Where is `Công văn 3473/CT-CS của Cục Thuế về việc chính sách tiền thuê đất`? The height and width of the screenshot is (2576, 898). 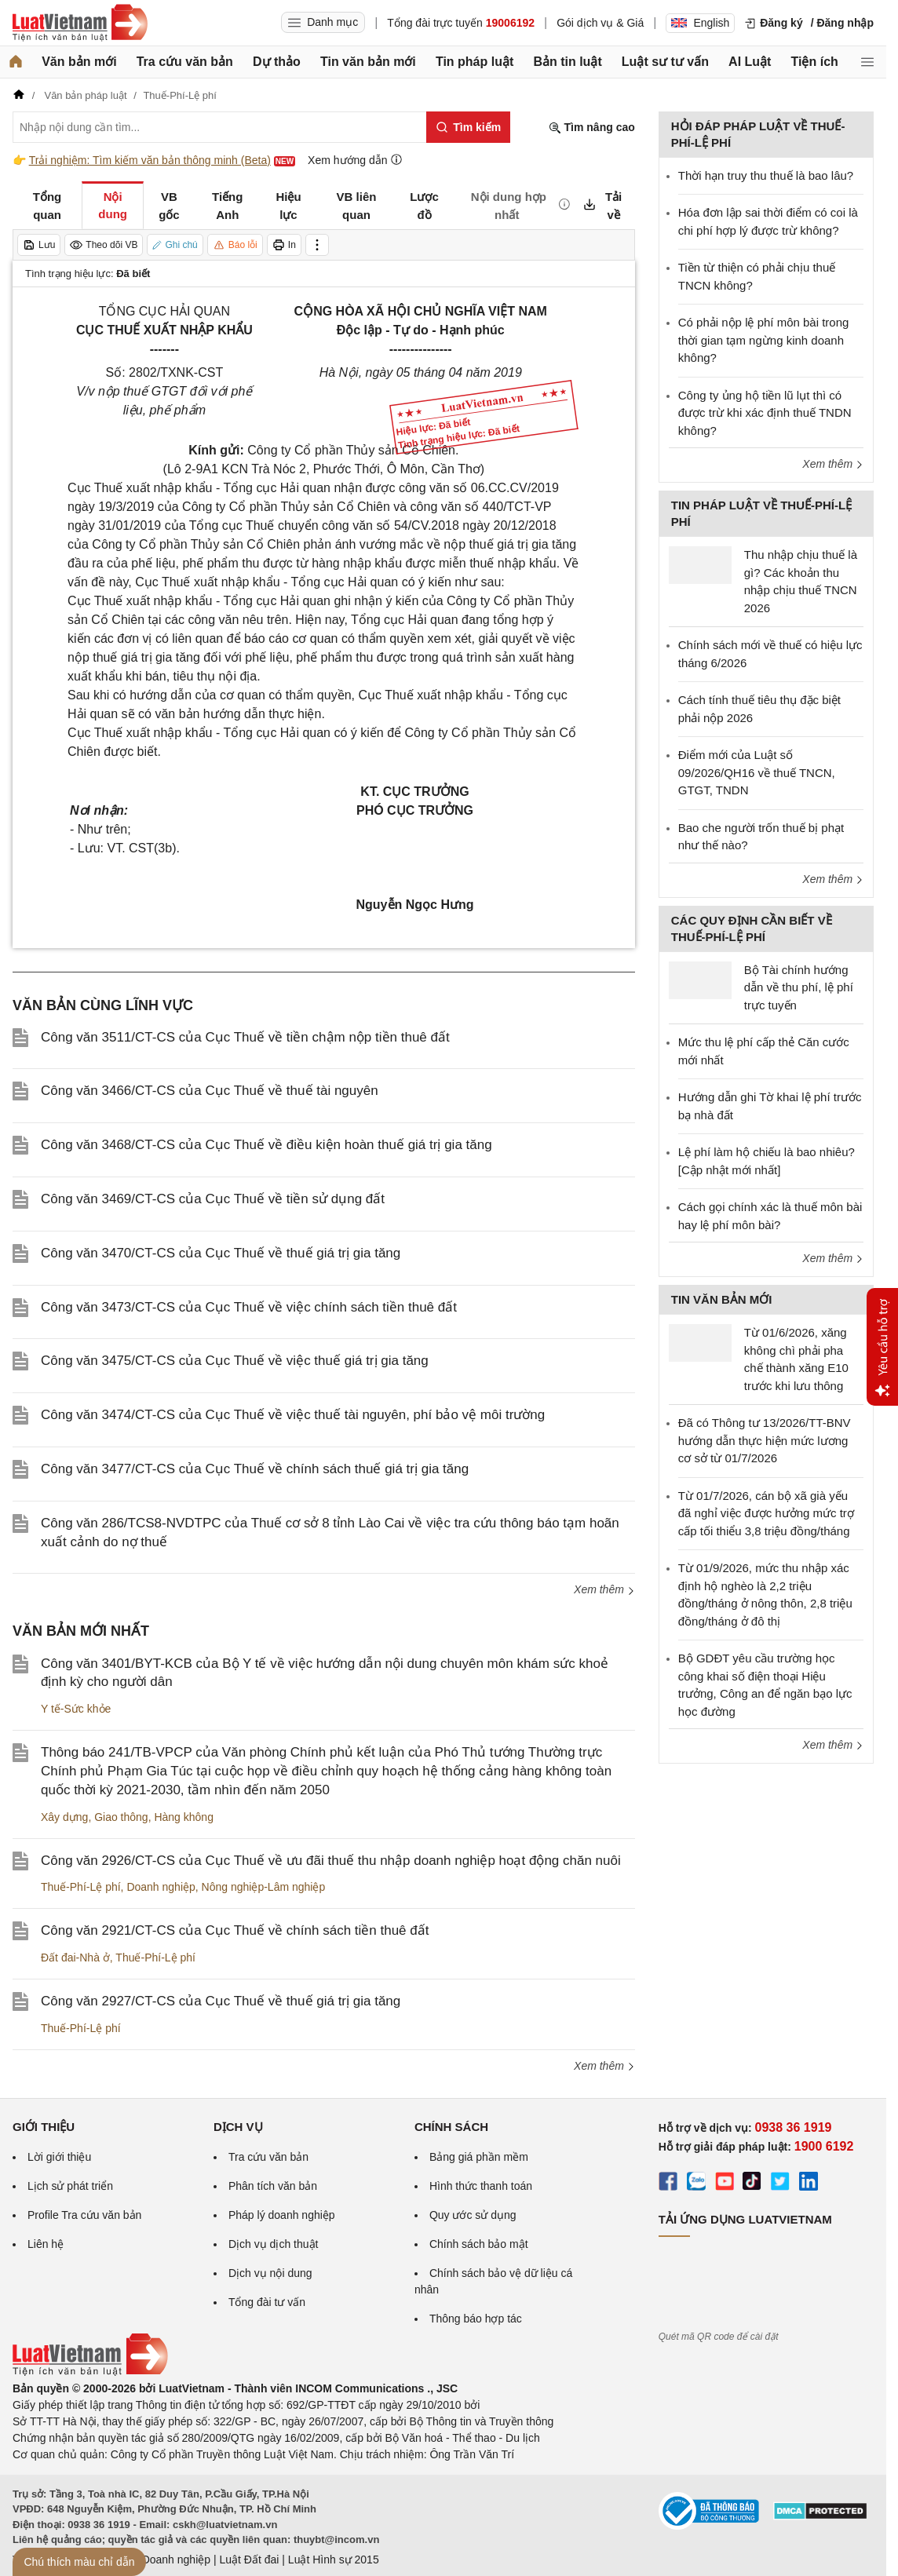 Công văn 3473/CT-CS của Cục Thuế về việc chính sách tiền thuê đất is located at coordinates (249, 1307).